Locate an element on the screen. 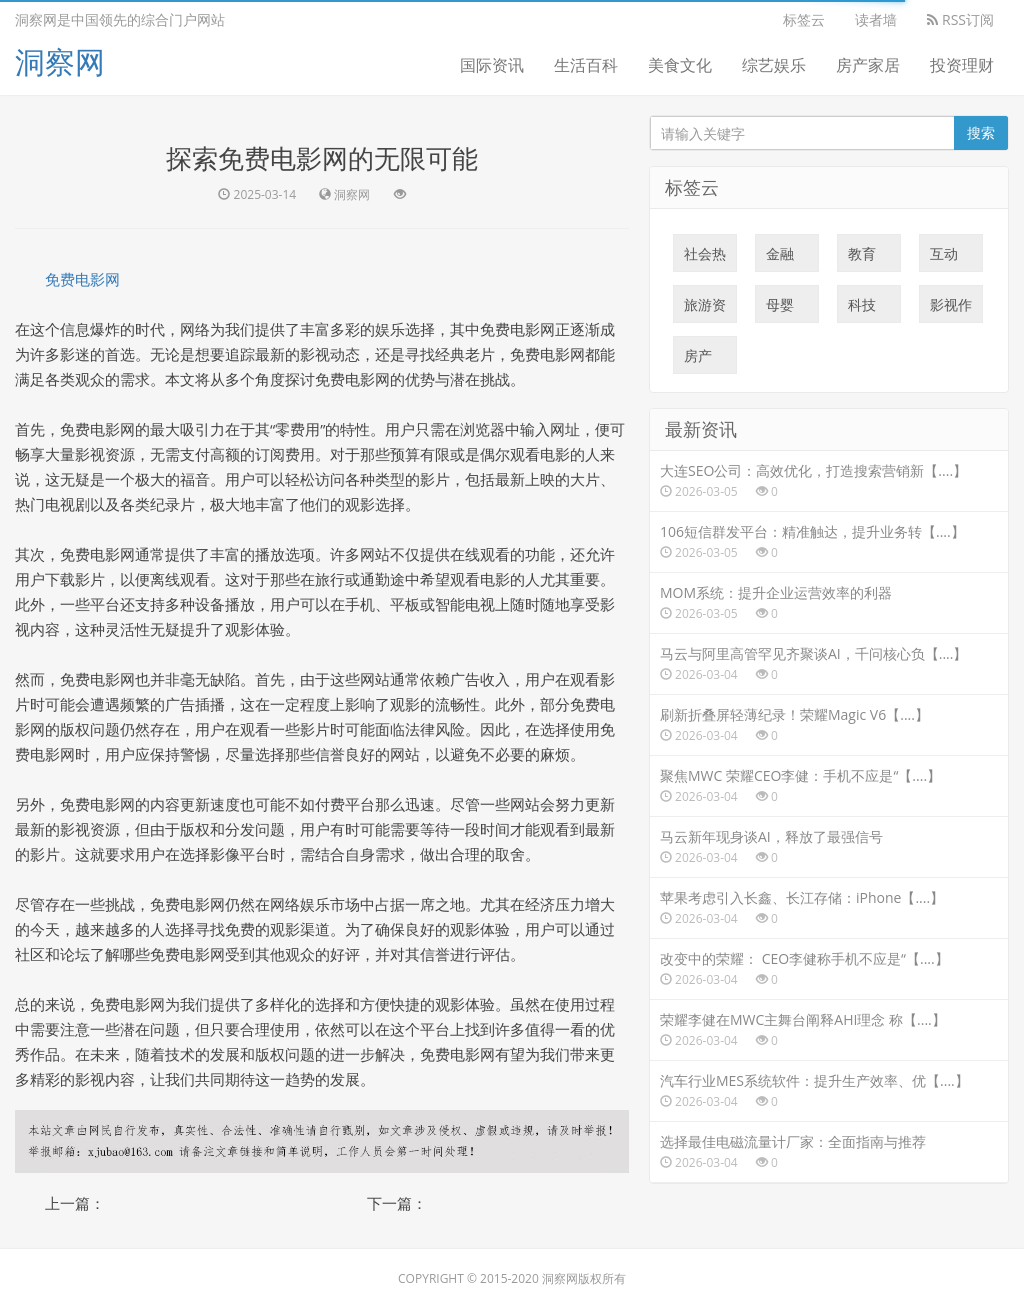  旅游资讯 is located at coordinates (705, 309).